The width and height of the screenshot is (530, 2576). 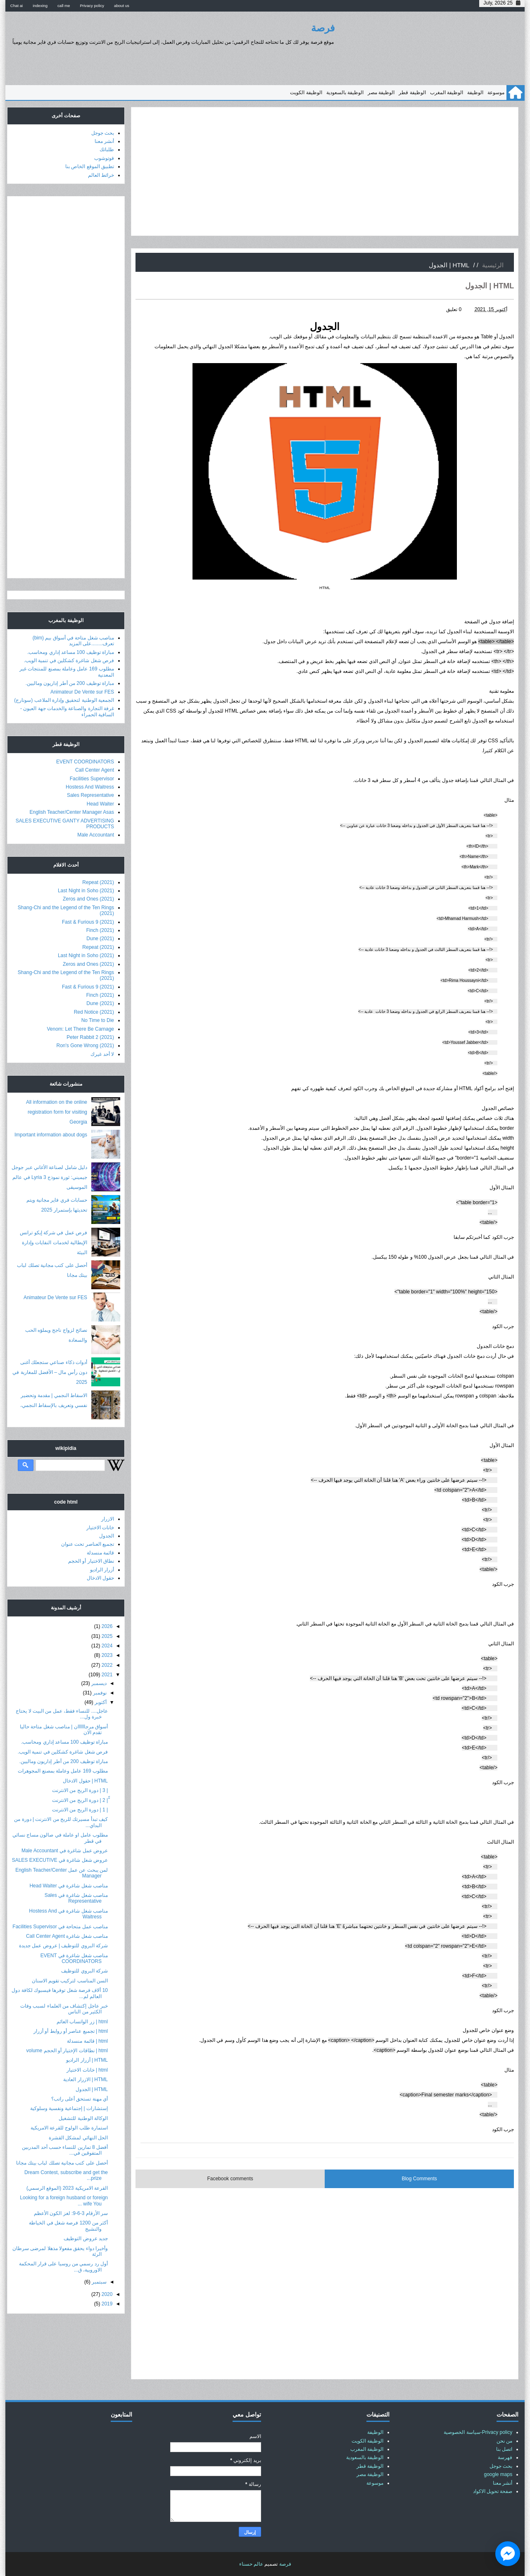 What do you see at coordinates (493, 2491) in the screenshot?
I see `صفحة تحويل الاكواد` at bounding box center [493, 2491].